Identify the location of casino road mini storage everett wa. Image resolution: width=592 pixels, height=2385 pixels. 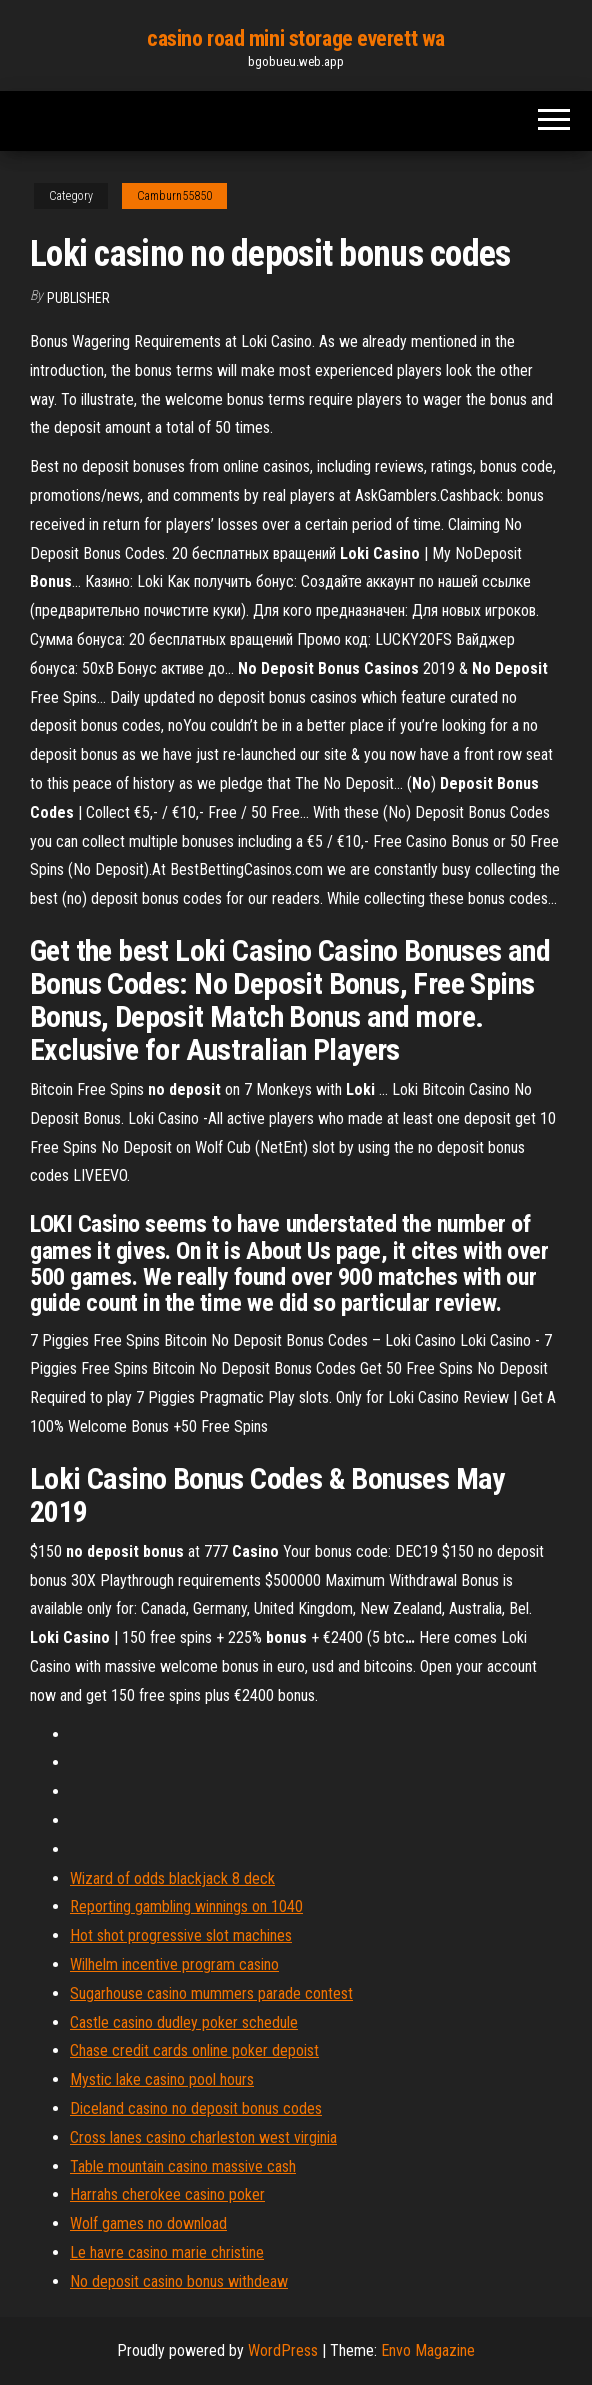
(296, 38).